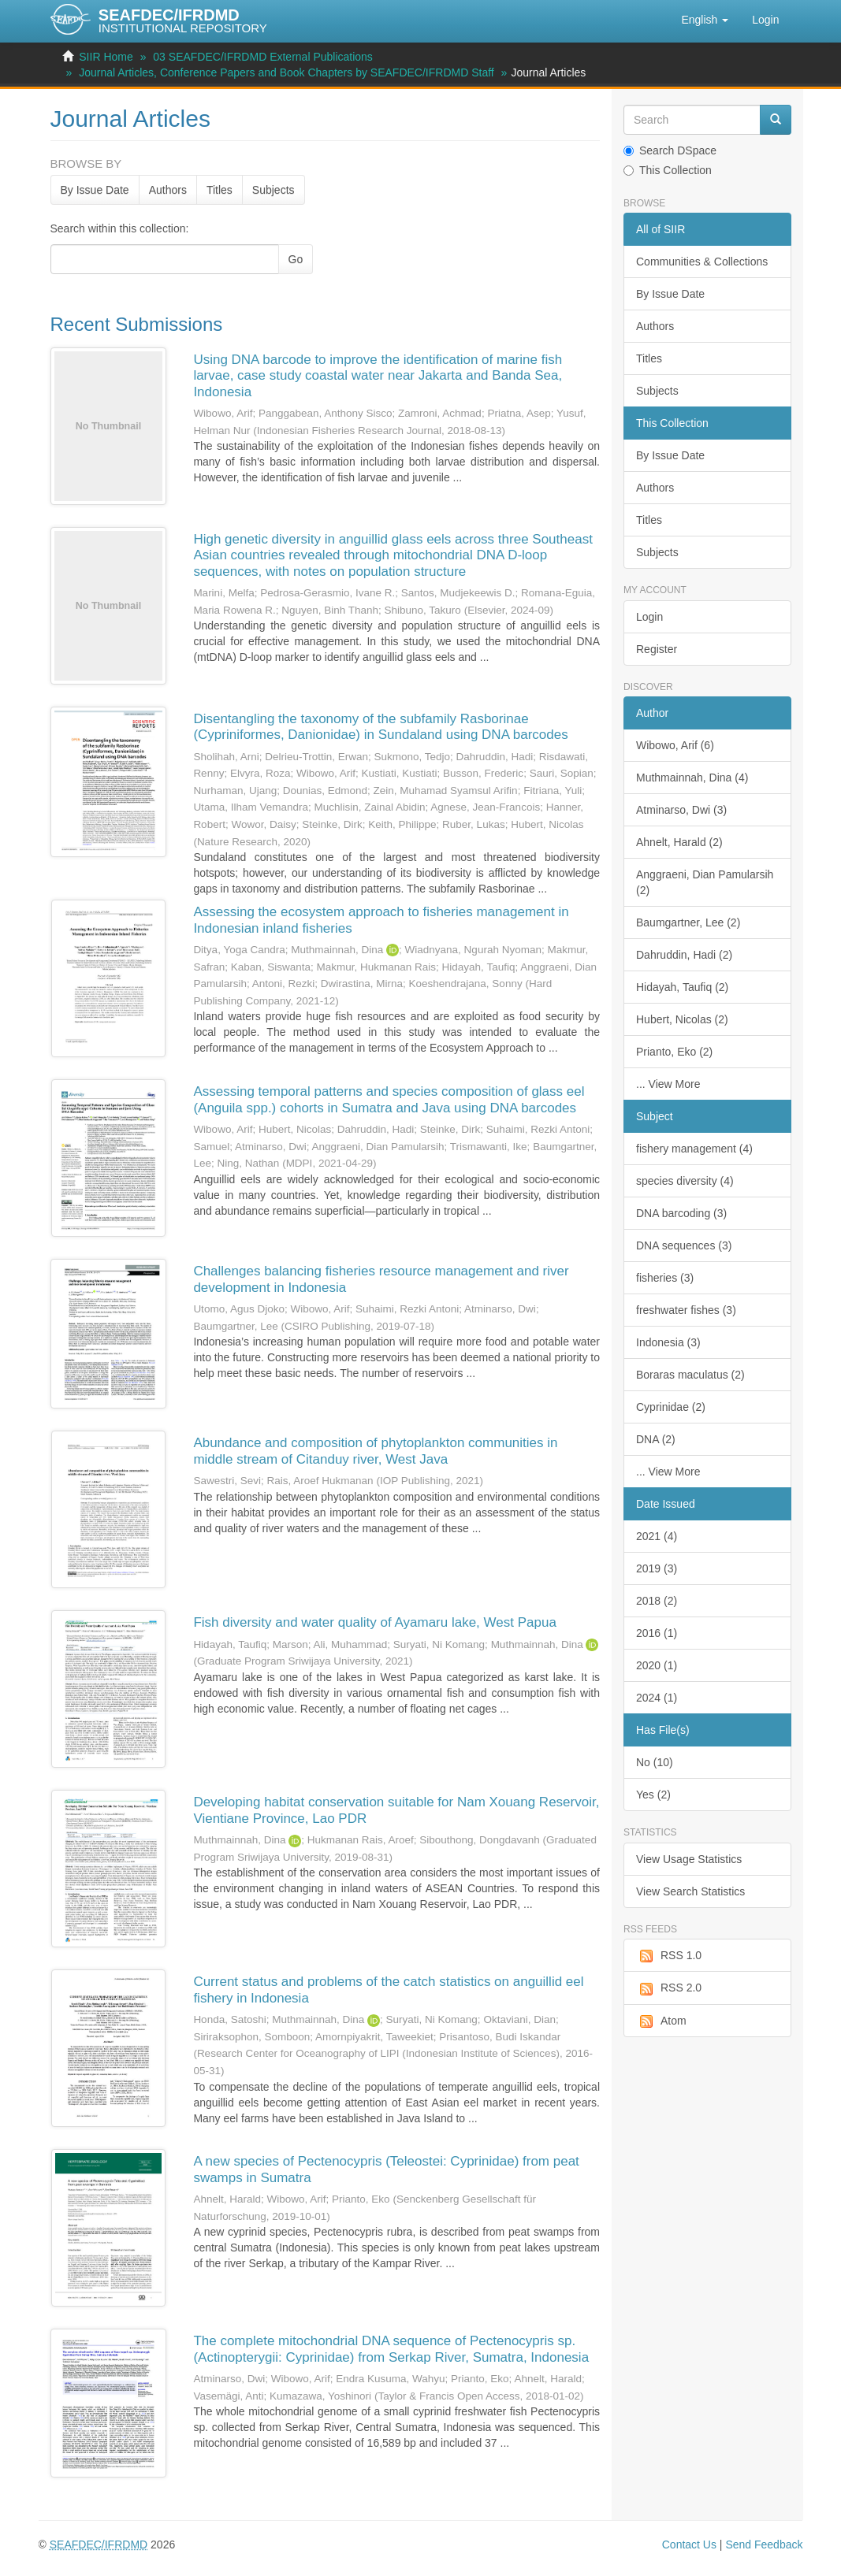  What do you see at coordinates (702, 261) in the screenshot?
I see `Communities & Collections` at bounding box center [702, 261].